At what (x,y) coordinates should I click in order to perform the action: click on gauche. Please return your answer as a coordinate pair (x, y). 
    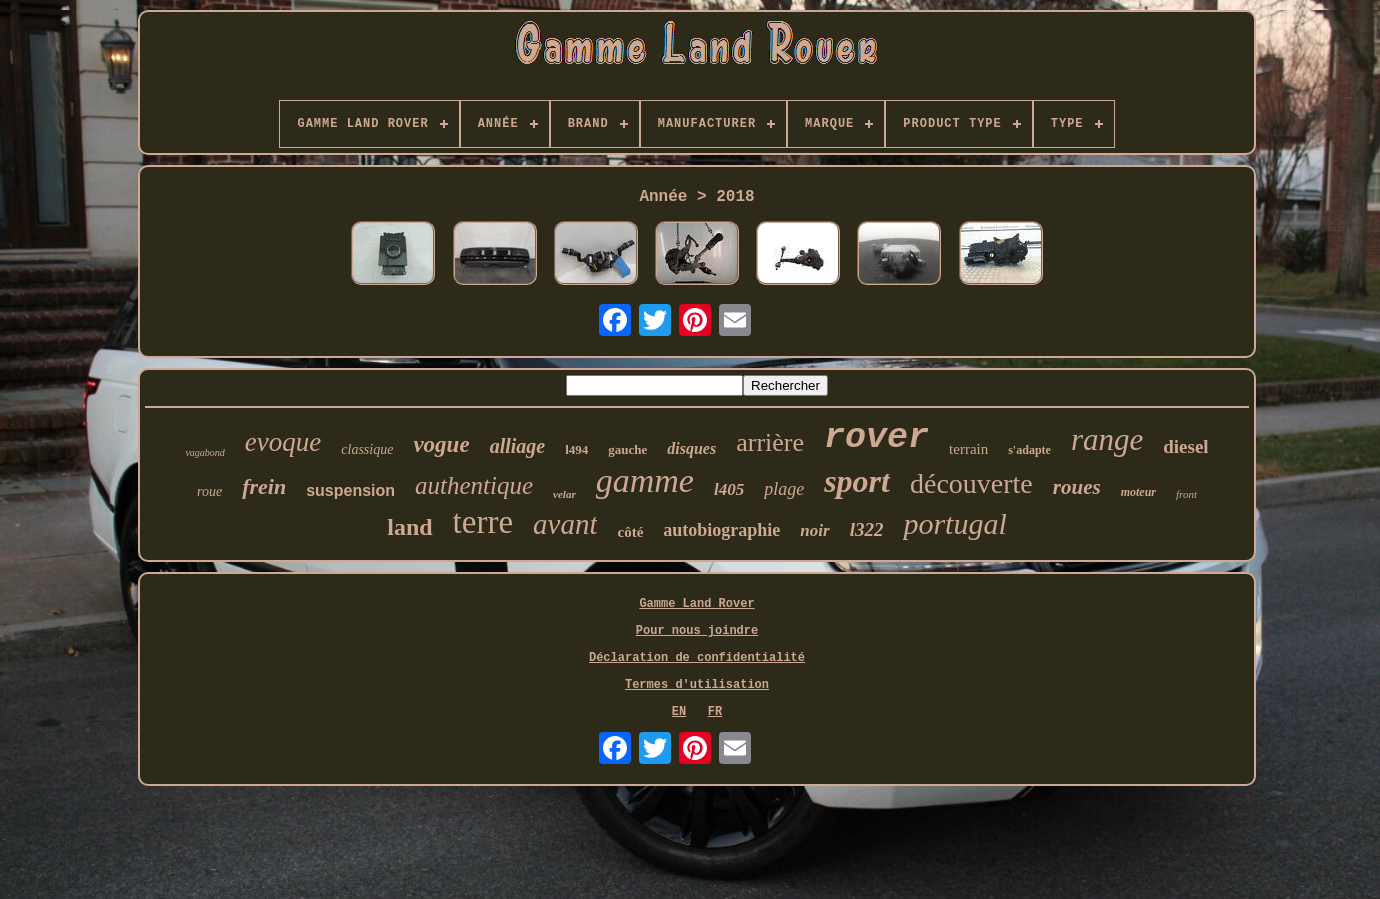
    Looking at the image, I should click on (627, 449).